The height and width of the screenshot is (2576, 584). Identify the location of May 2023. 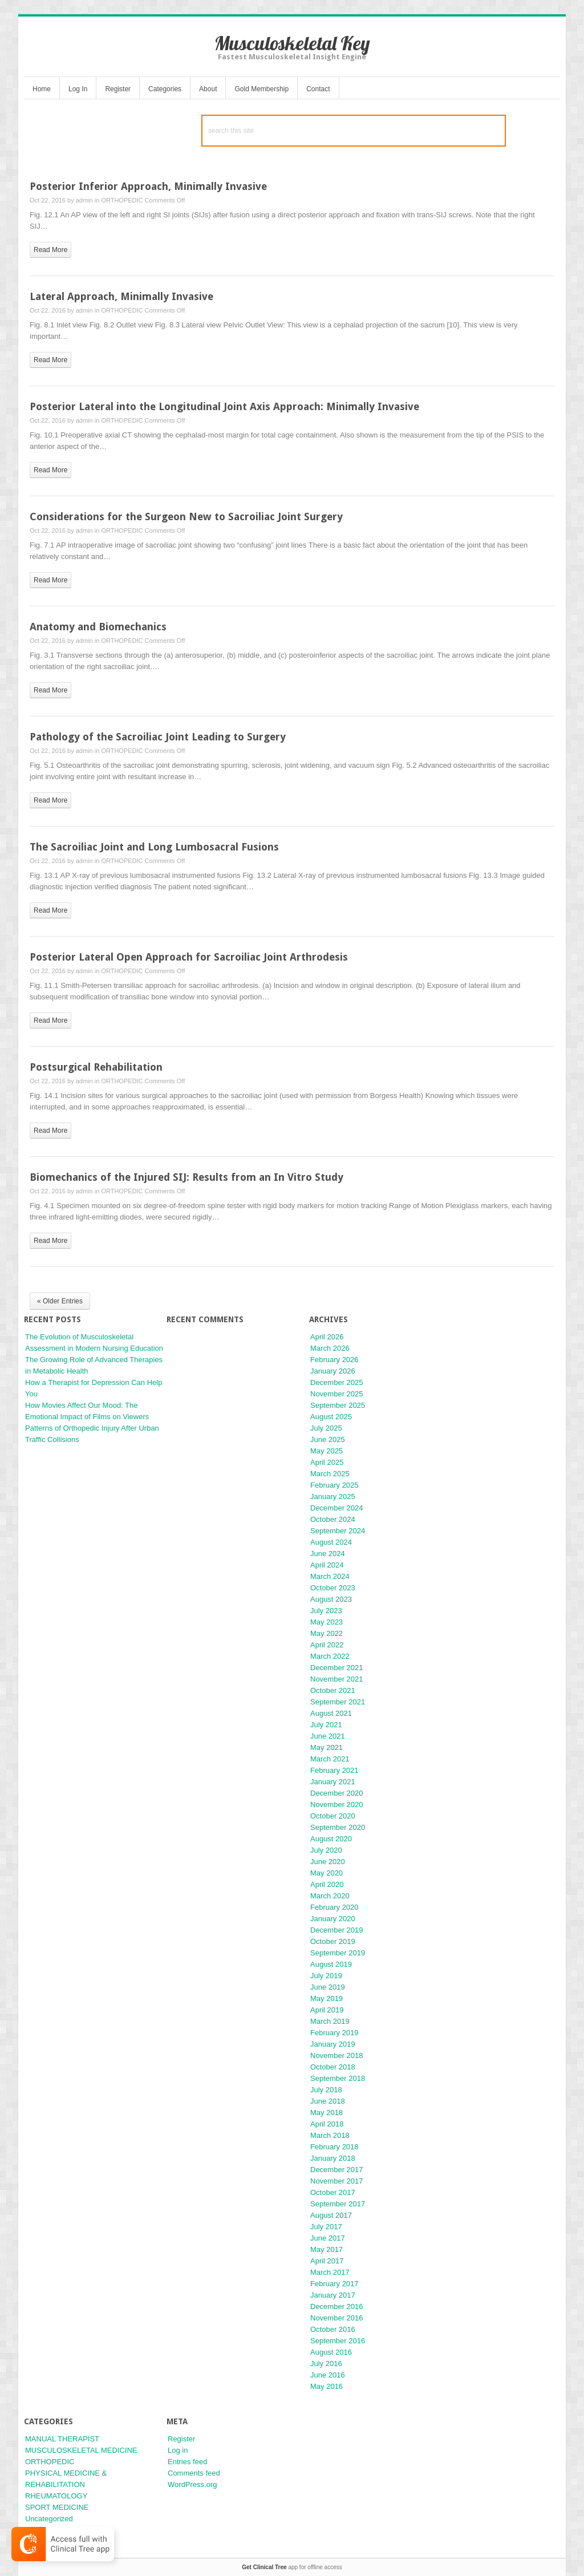
(326, 1622).